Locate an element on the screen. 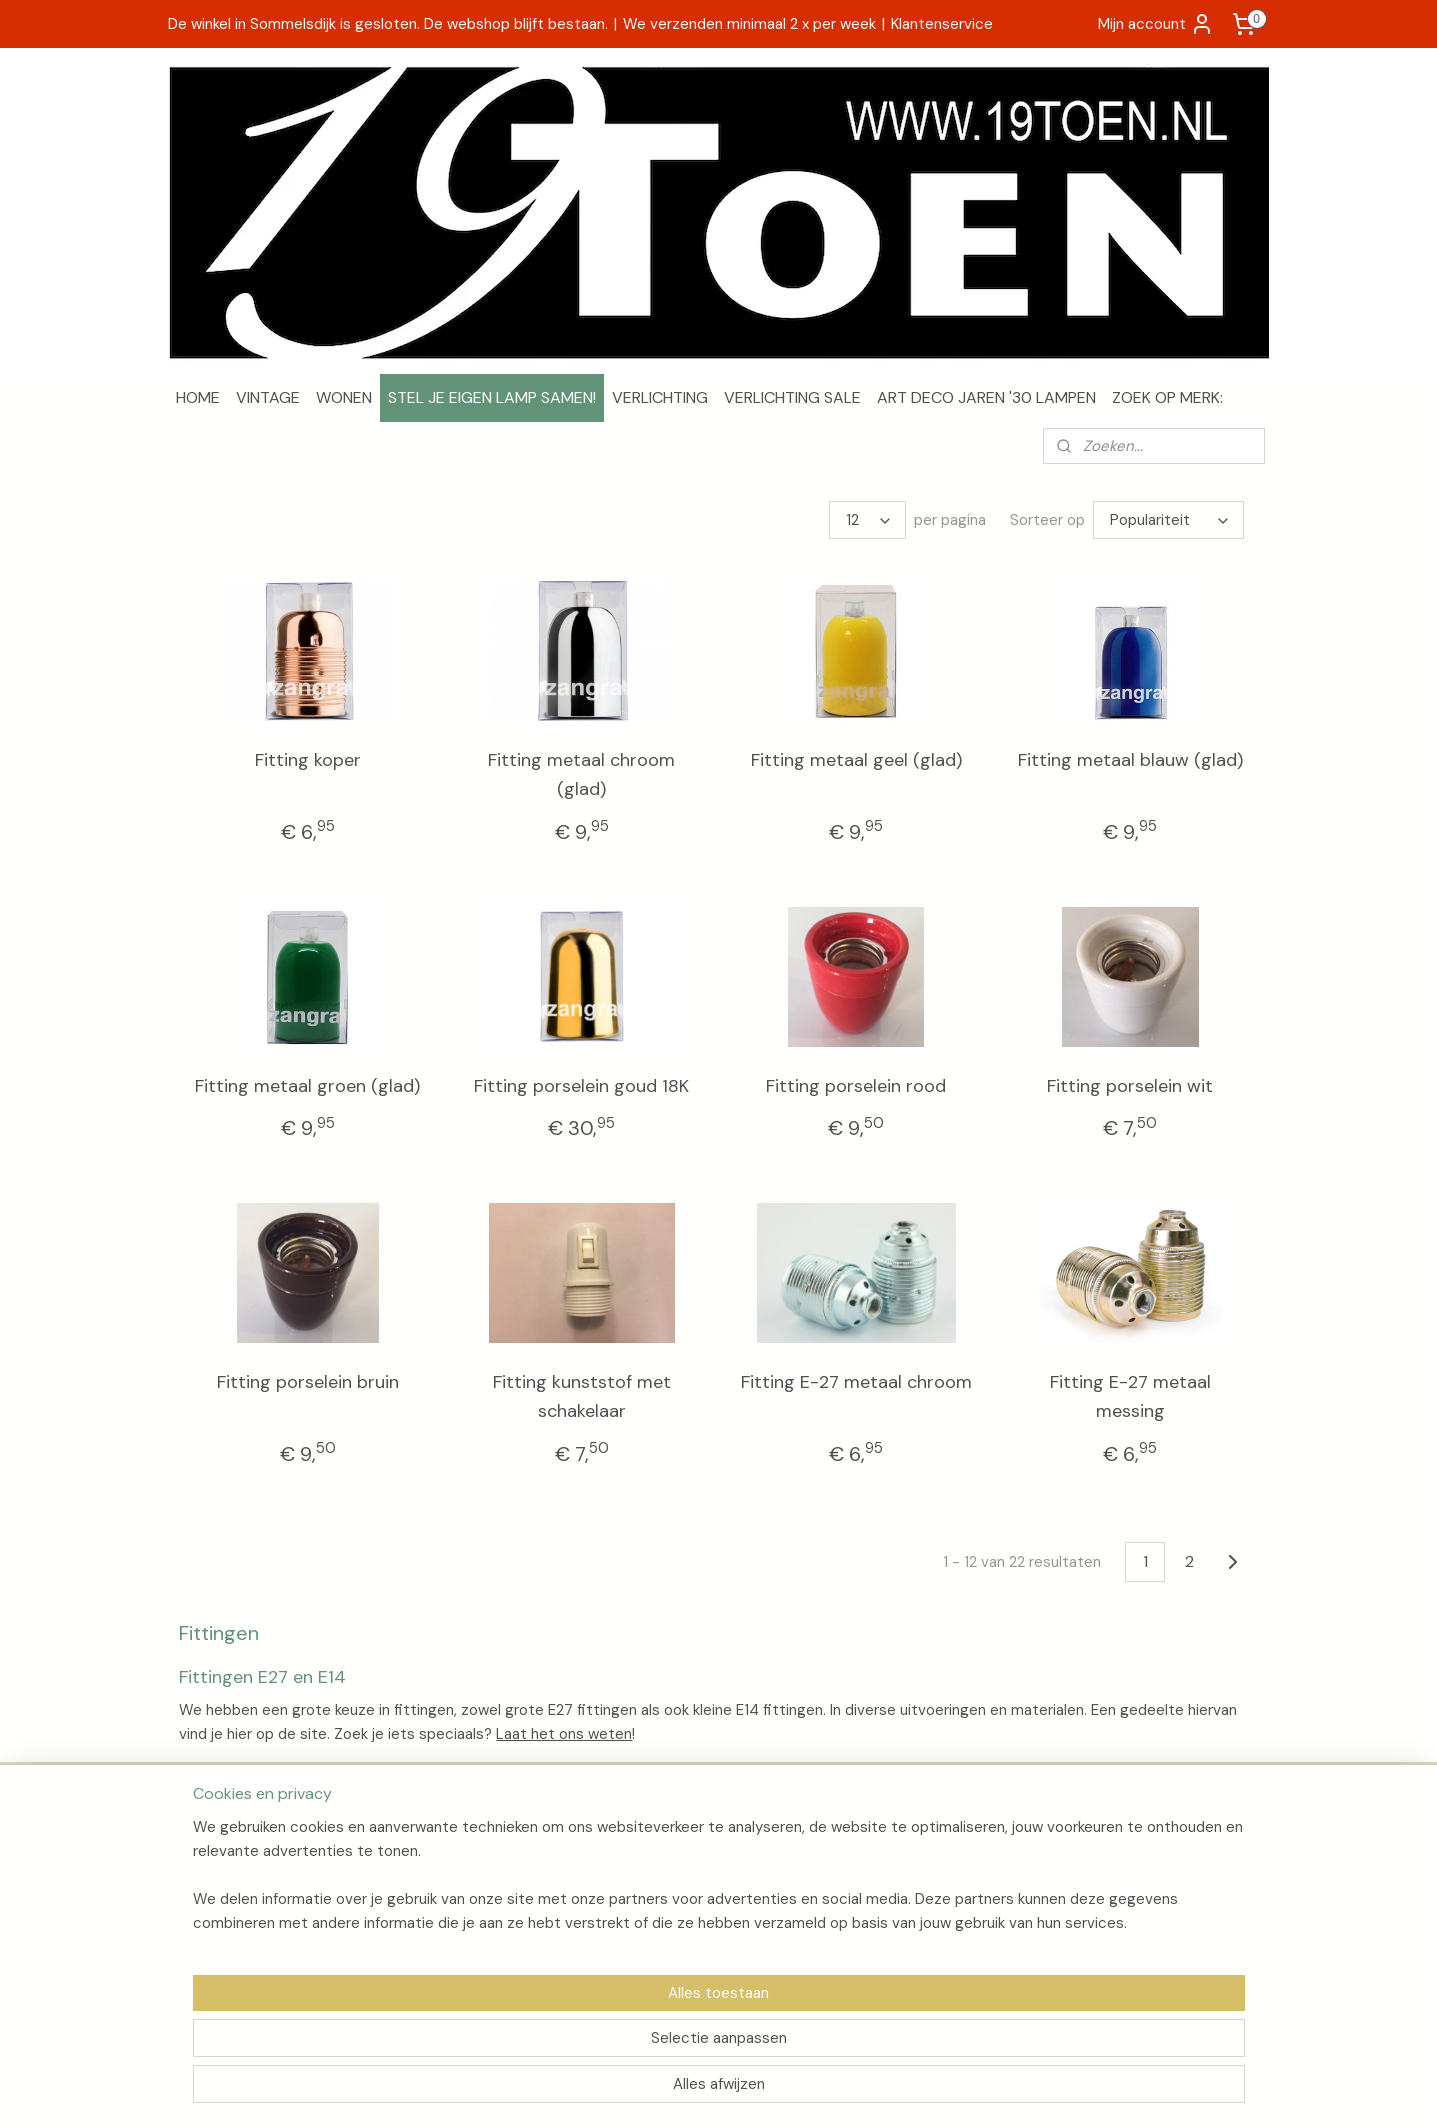  Algemene voorwaarden is located at coordinates (256, 1894).